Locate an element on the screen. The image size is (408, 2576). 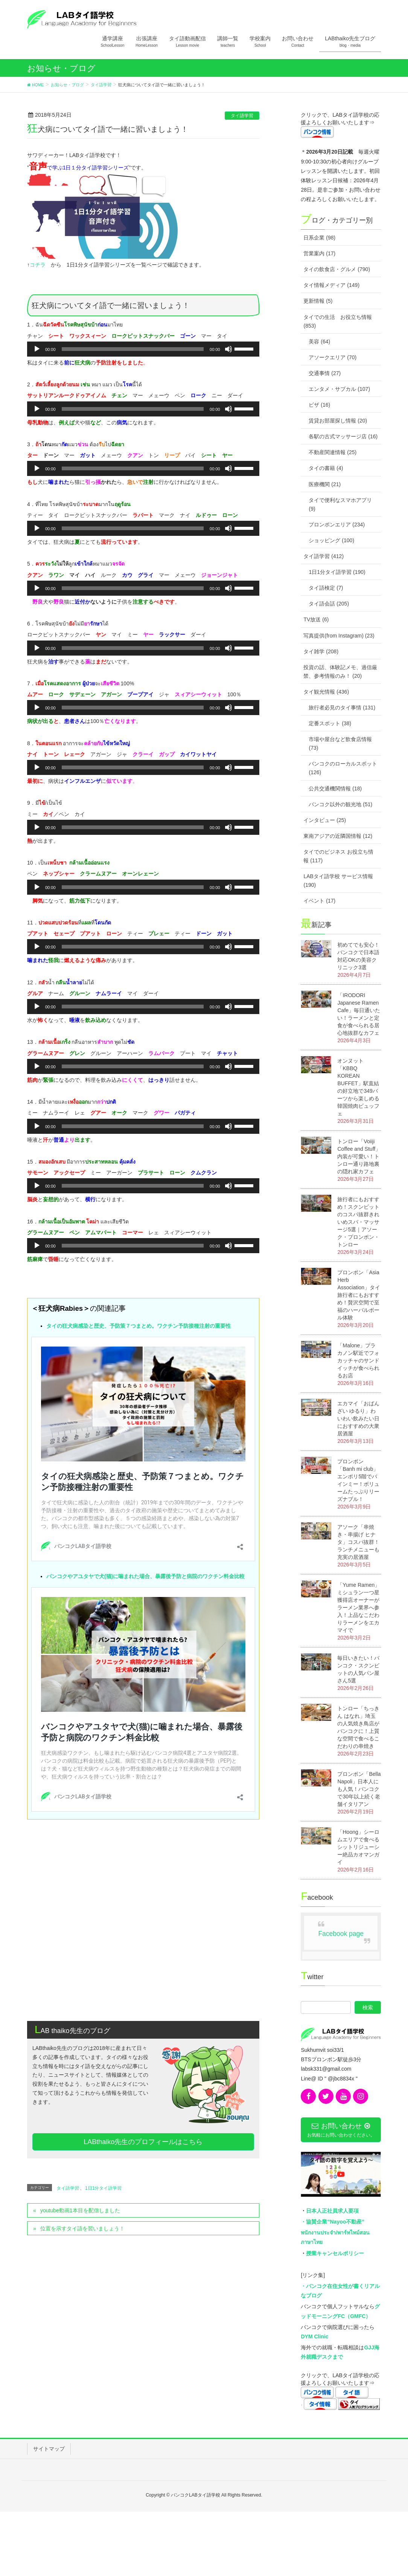
市場や屋台など飲食店情報 (73) is located at coordinates (340, 743).